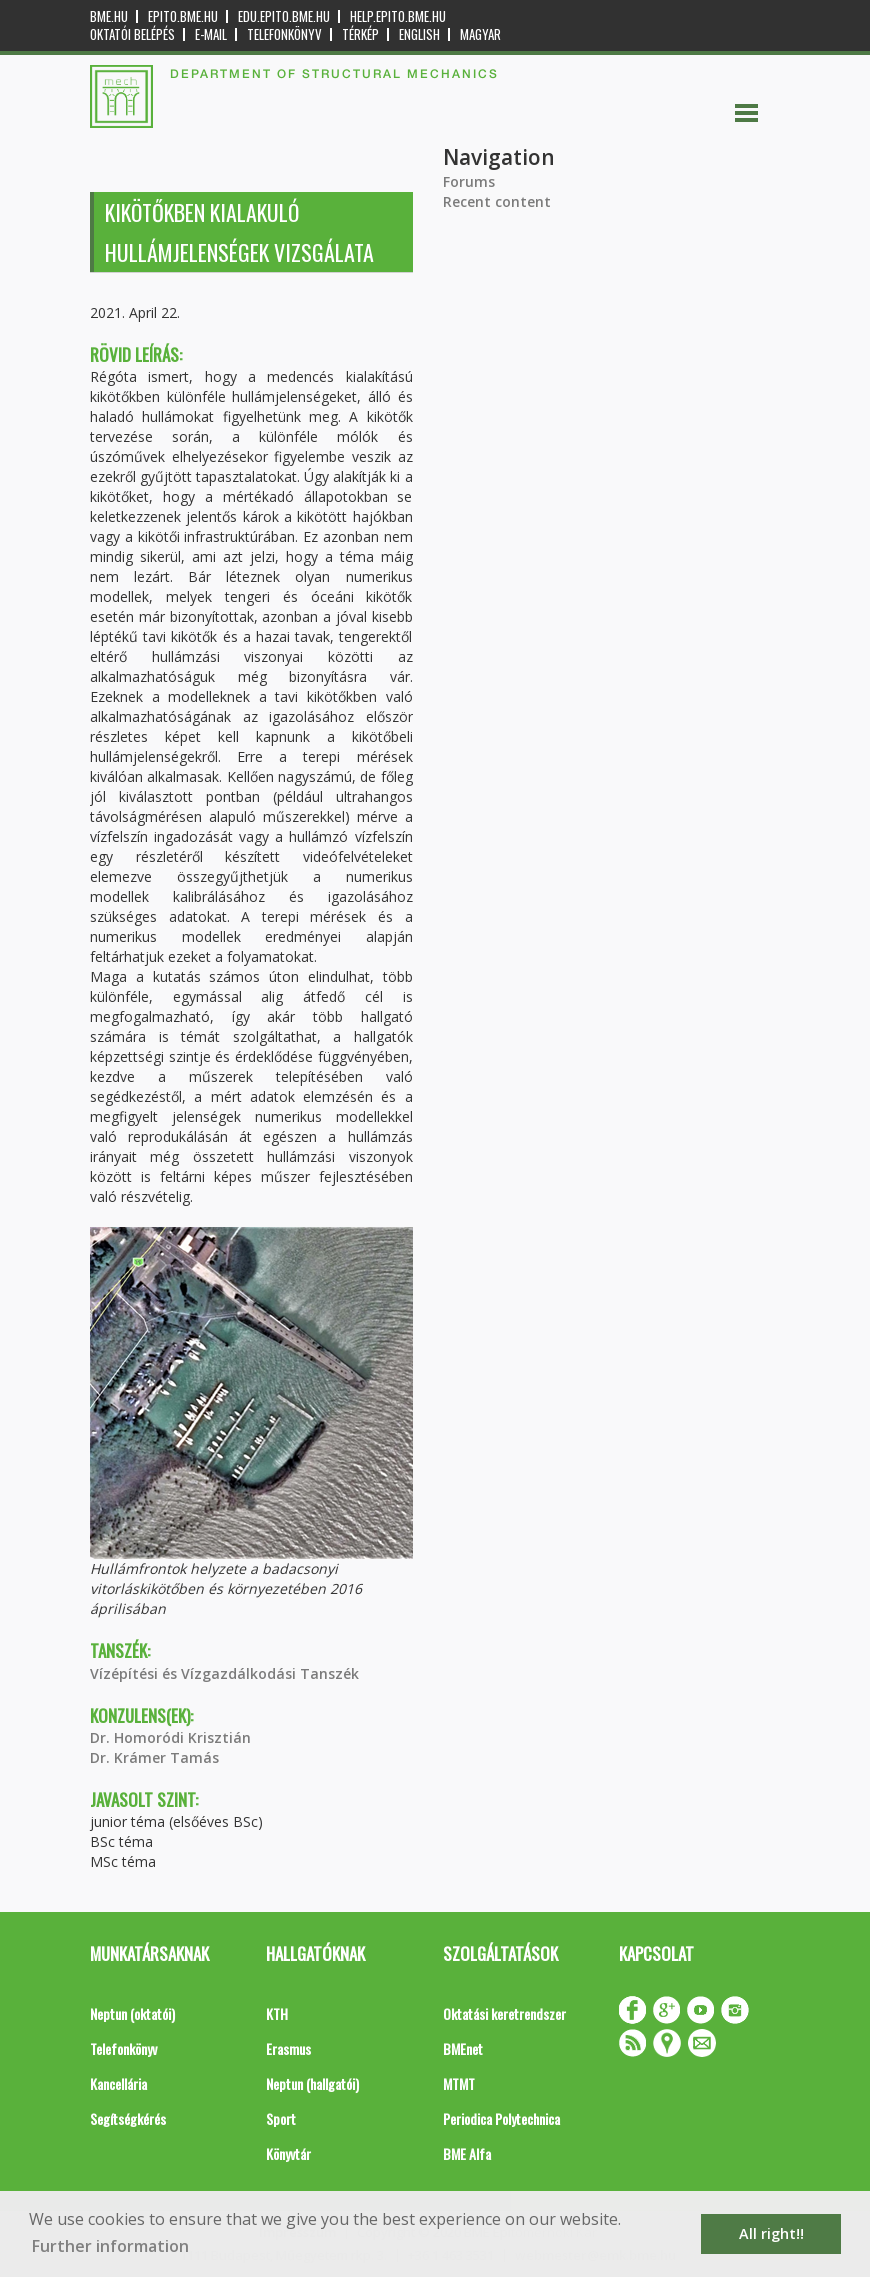  What do you see at coordinates (467, 2153) in the screenshot?
I see `BME Alfa` at bounding box center [467, 2153].